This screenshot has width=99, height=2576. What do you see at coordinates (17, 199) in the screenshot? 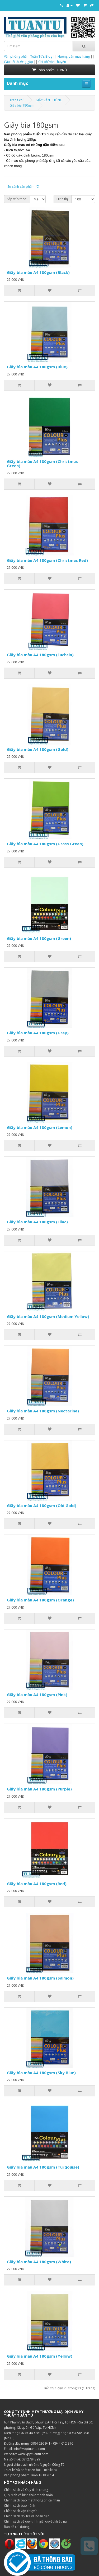
I see `Sắp xếp theo:` at bounding box center [17, 199].